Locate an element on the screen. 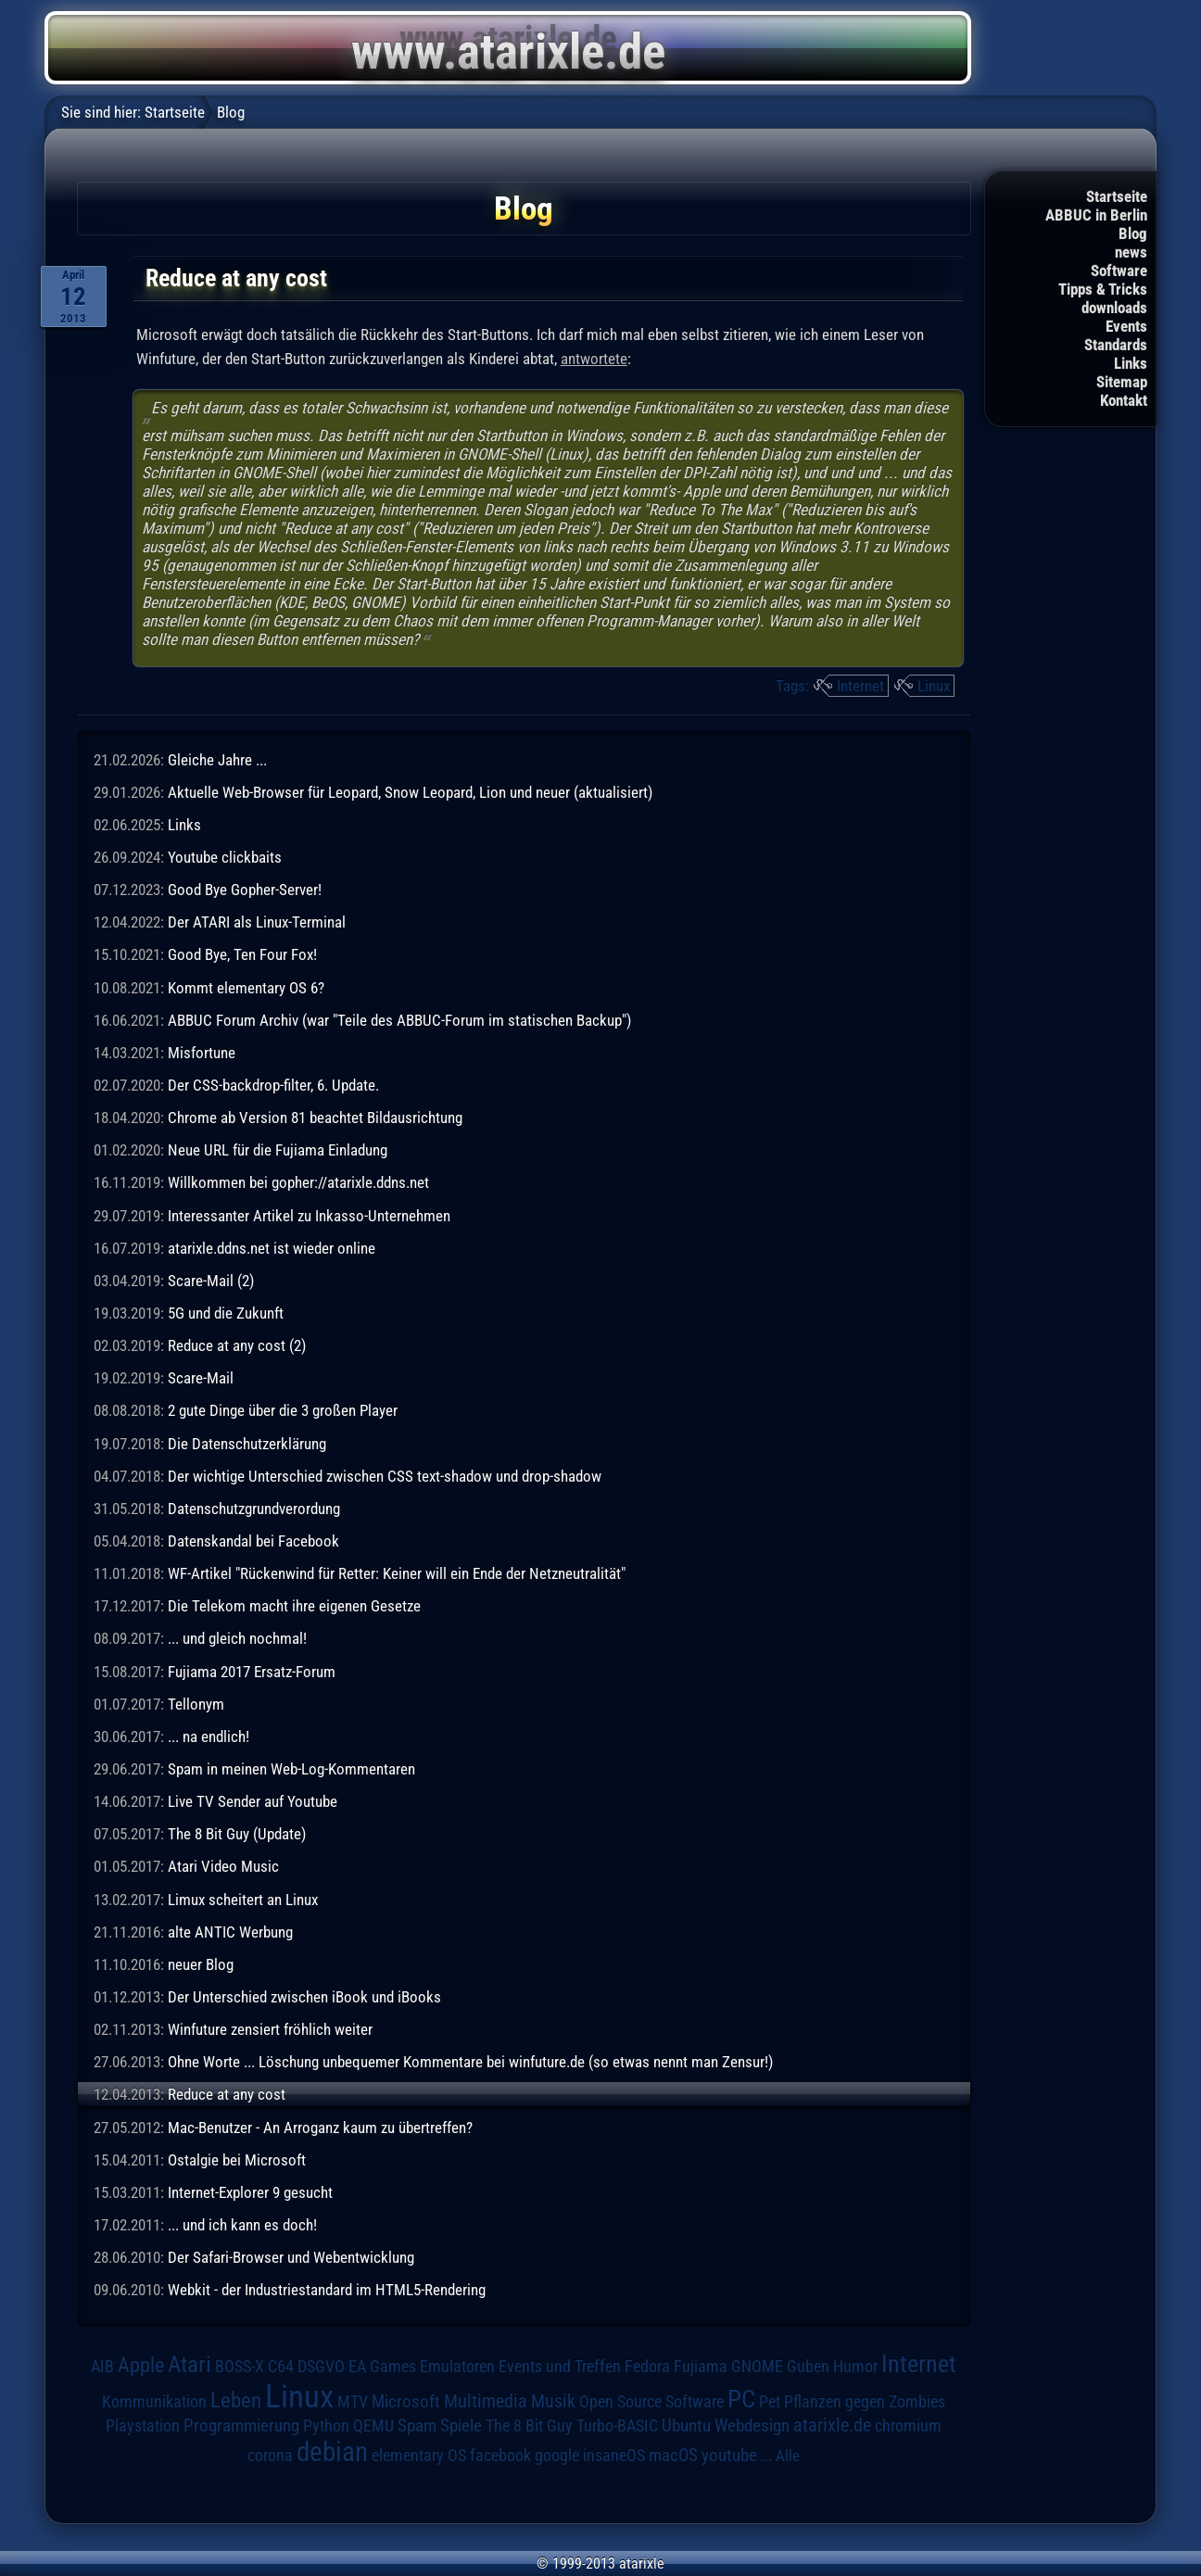  C64 is located at coordinates (281, 2366).